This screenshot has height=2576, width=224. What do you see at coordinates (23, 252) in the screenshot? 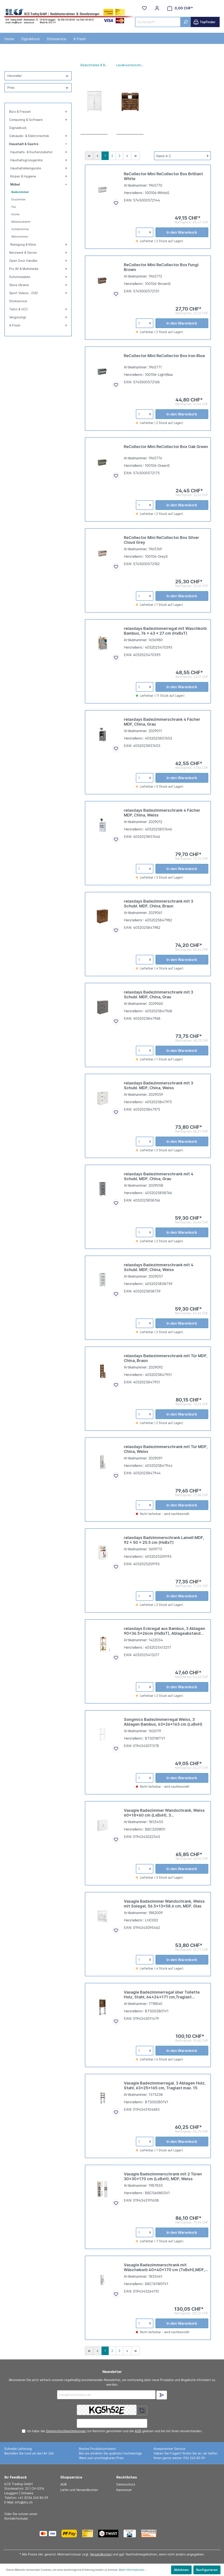
I see `Netzwerk & Server` at bounding box center [23, 252].